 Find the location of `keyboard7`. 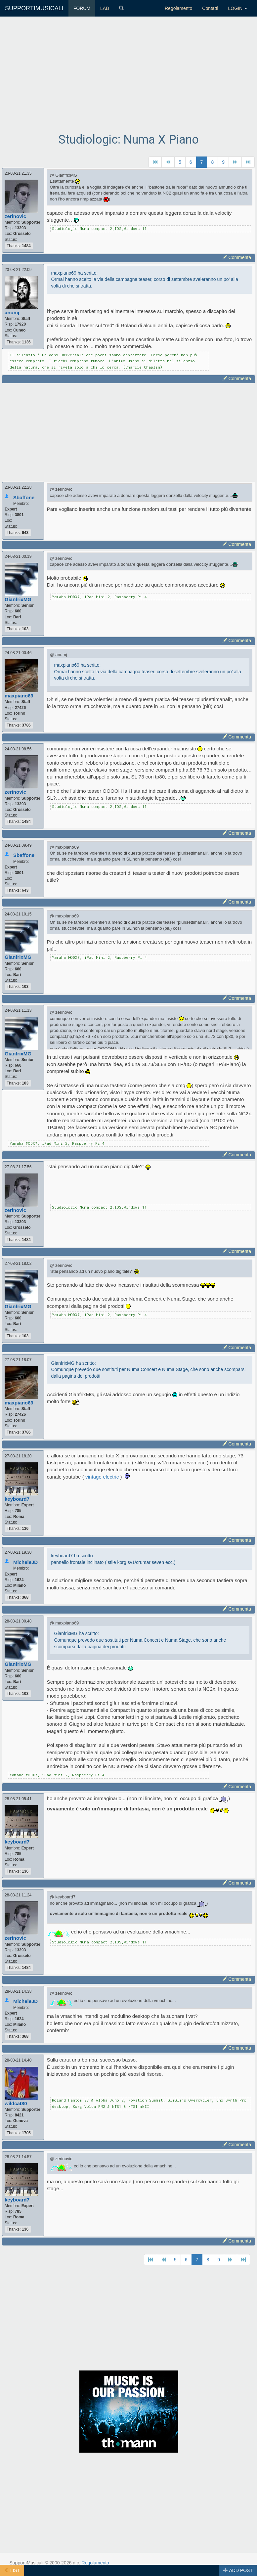

keyboard7 is located at coordinates (17, 1499).